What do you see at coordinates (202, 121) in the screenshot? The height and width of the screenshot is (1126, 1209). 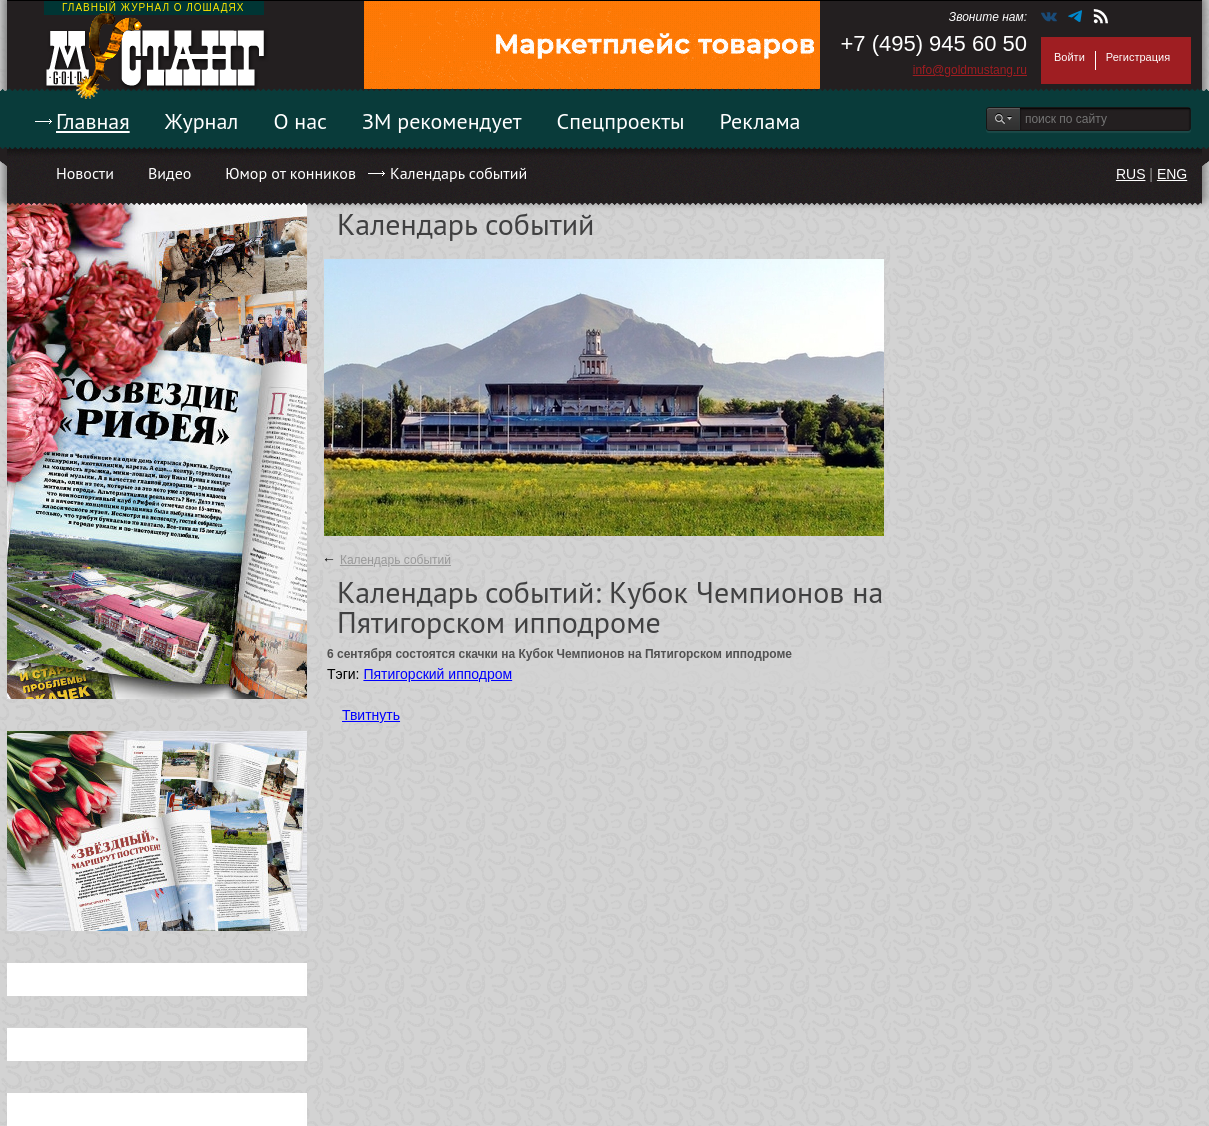 I see `Журнал` at bounding box center [202, 121].